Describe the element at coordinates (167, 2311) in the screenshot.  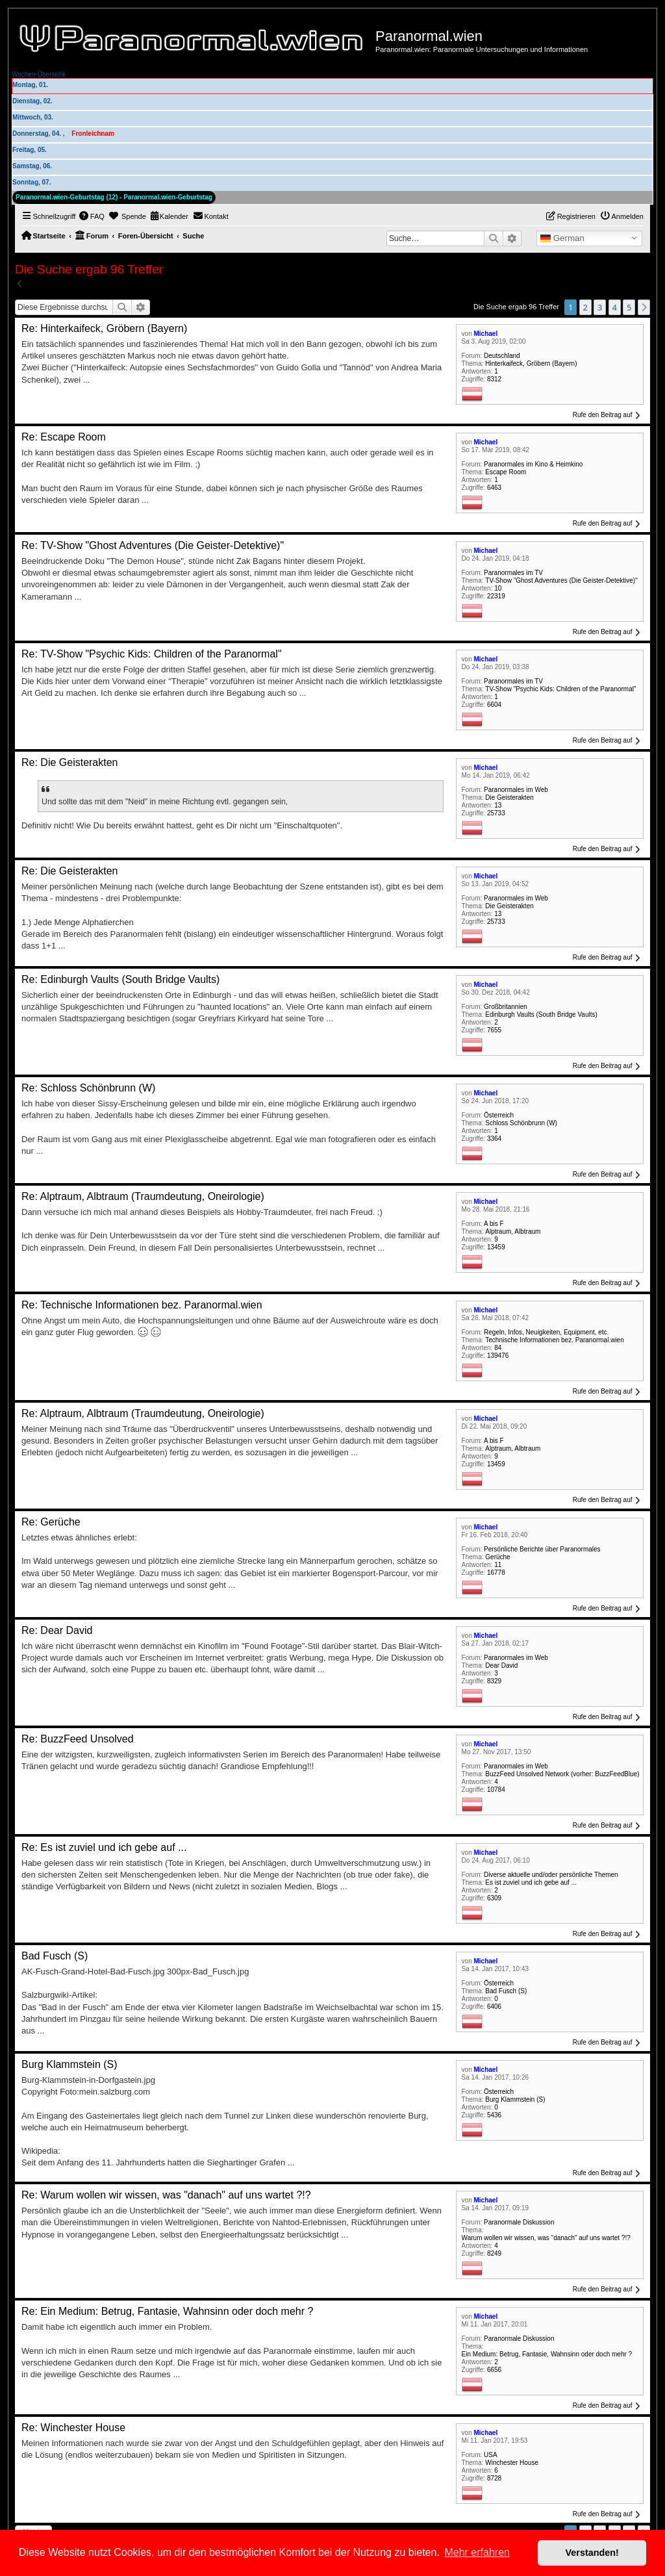
I see `Re: Ein Medium: Betrug, Fantasie, Wahnsinn oder doch mehr ?` at that location.